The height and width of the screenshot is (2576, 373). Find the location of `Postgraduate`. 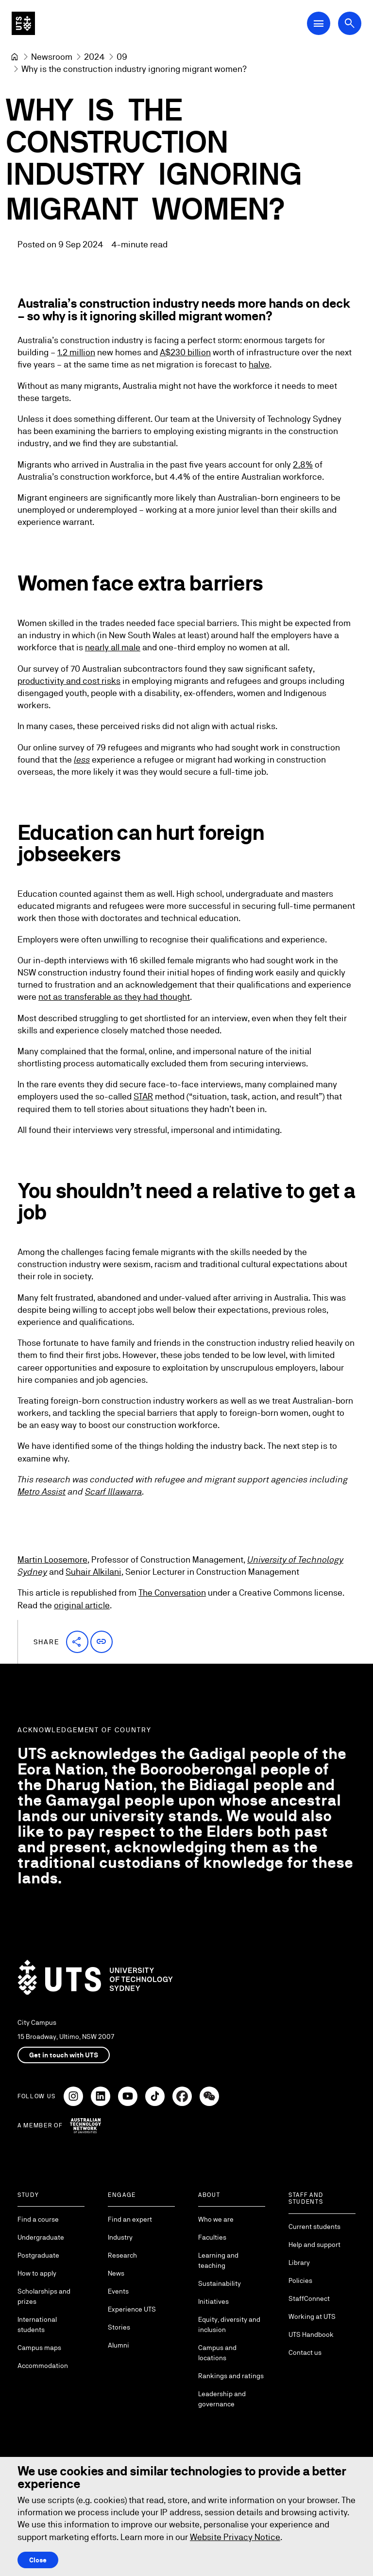

Postgraduate is located at coordinates (38, 2255).